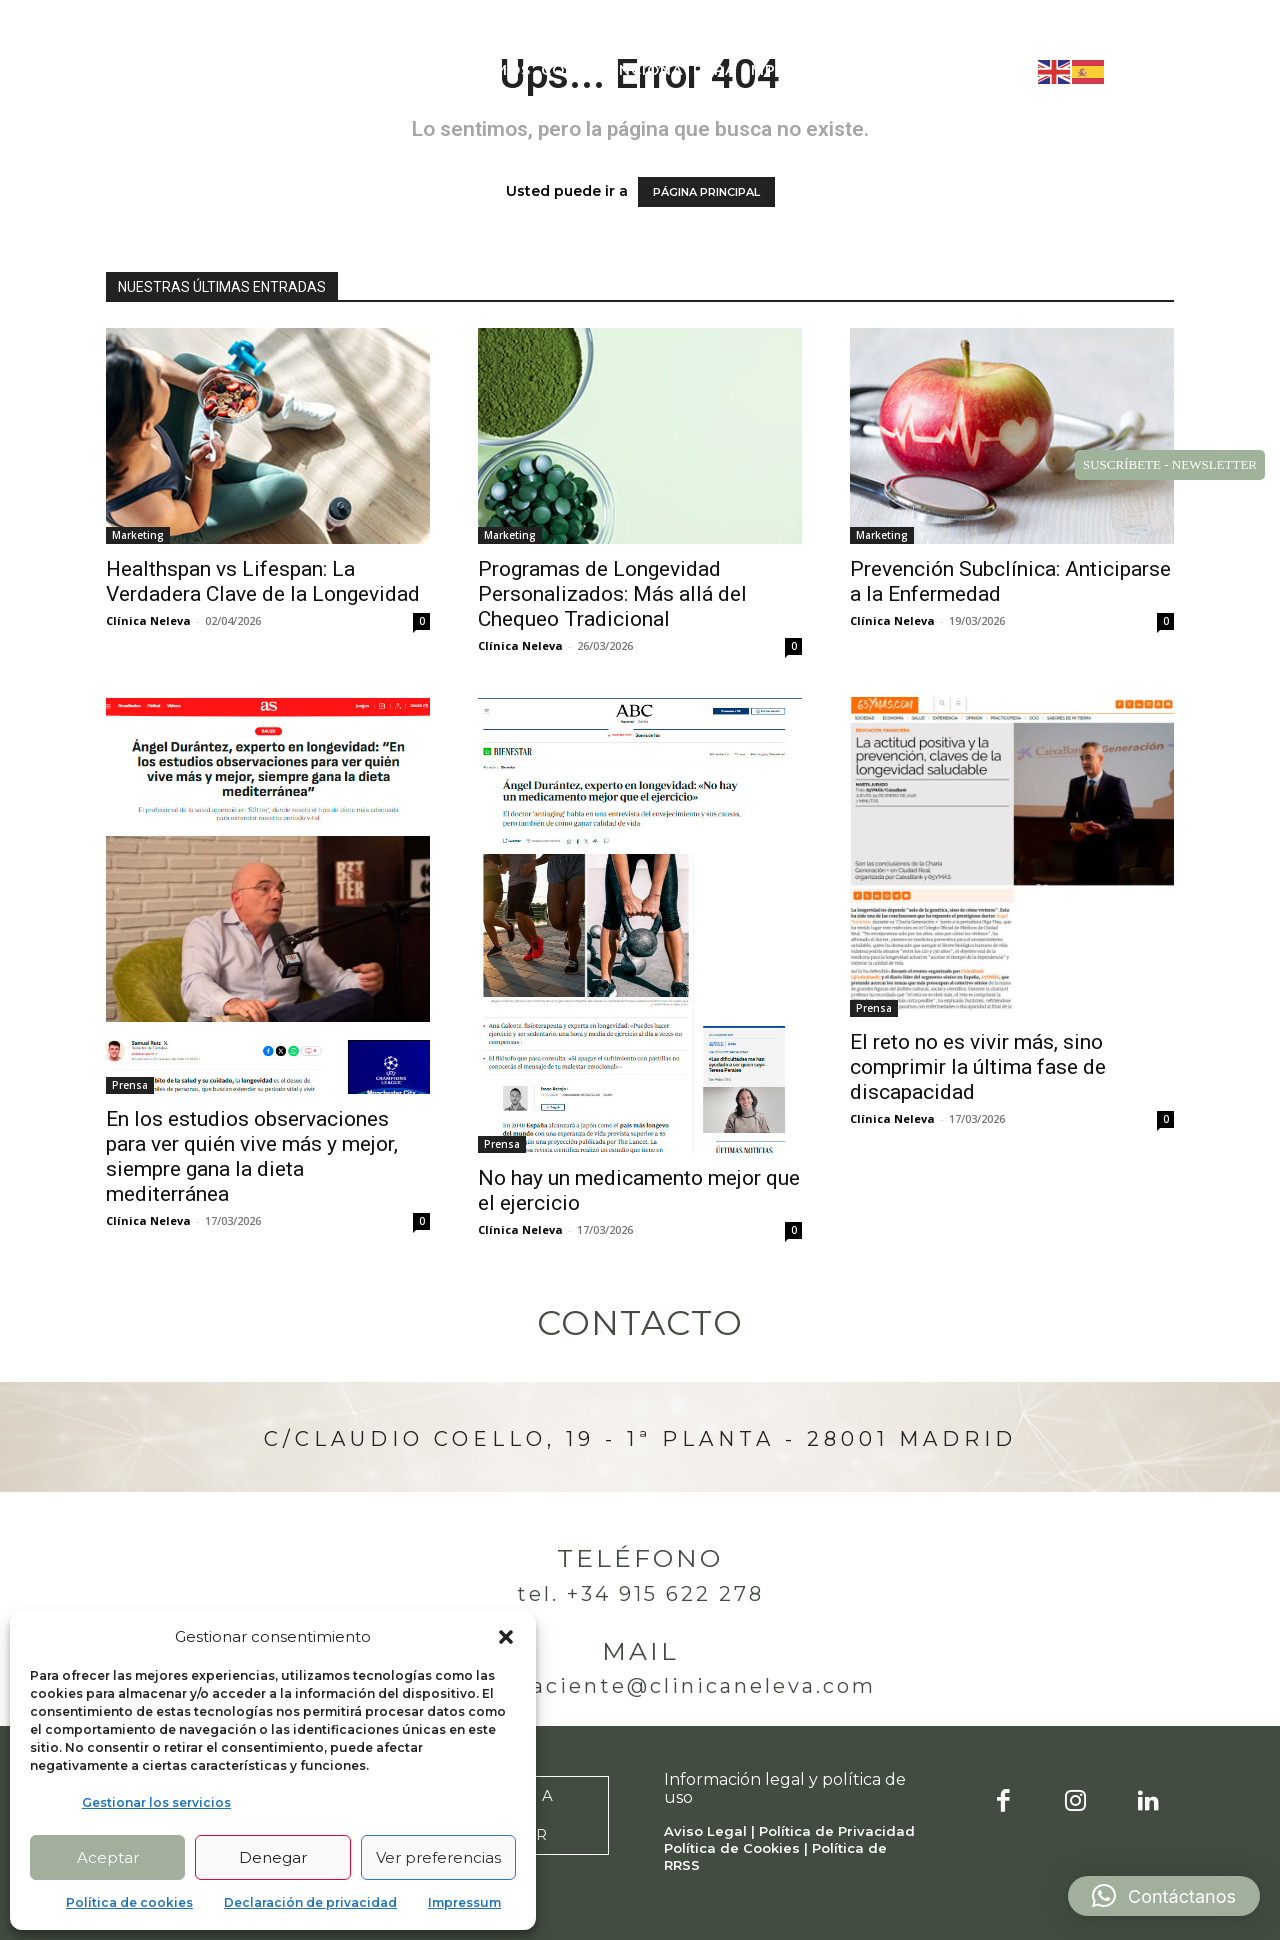 This screenshot has height=1940, width=1280. Describe the element at coordinates (738, 1848) in the screenshot. I see `Política de Cookies |` at that location.